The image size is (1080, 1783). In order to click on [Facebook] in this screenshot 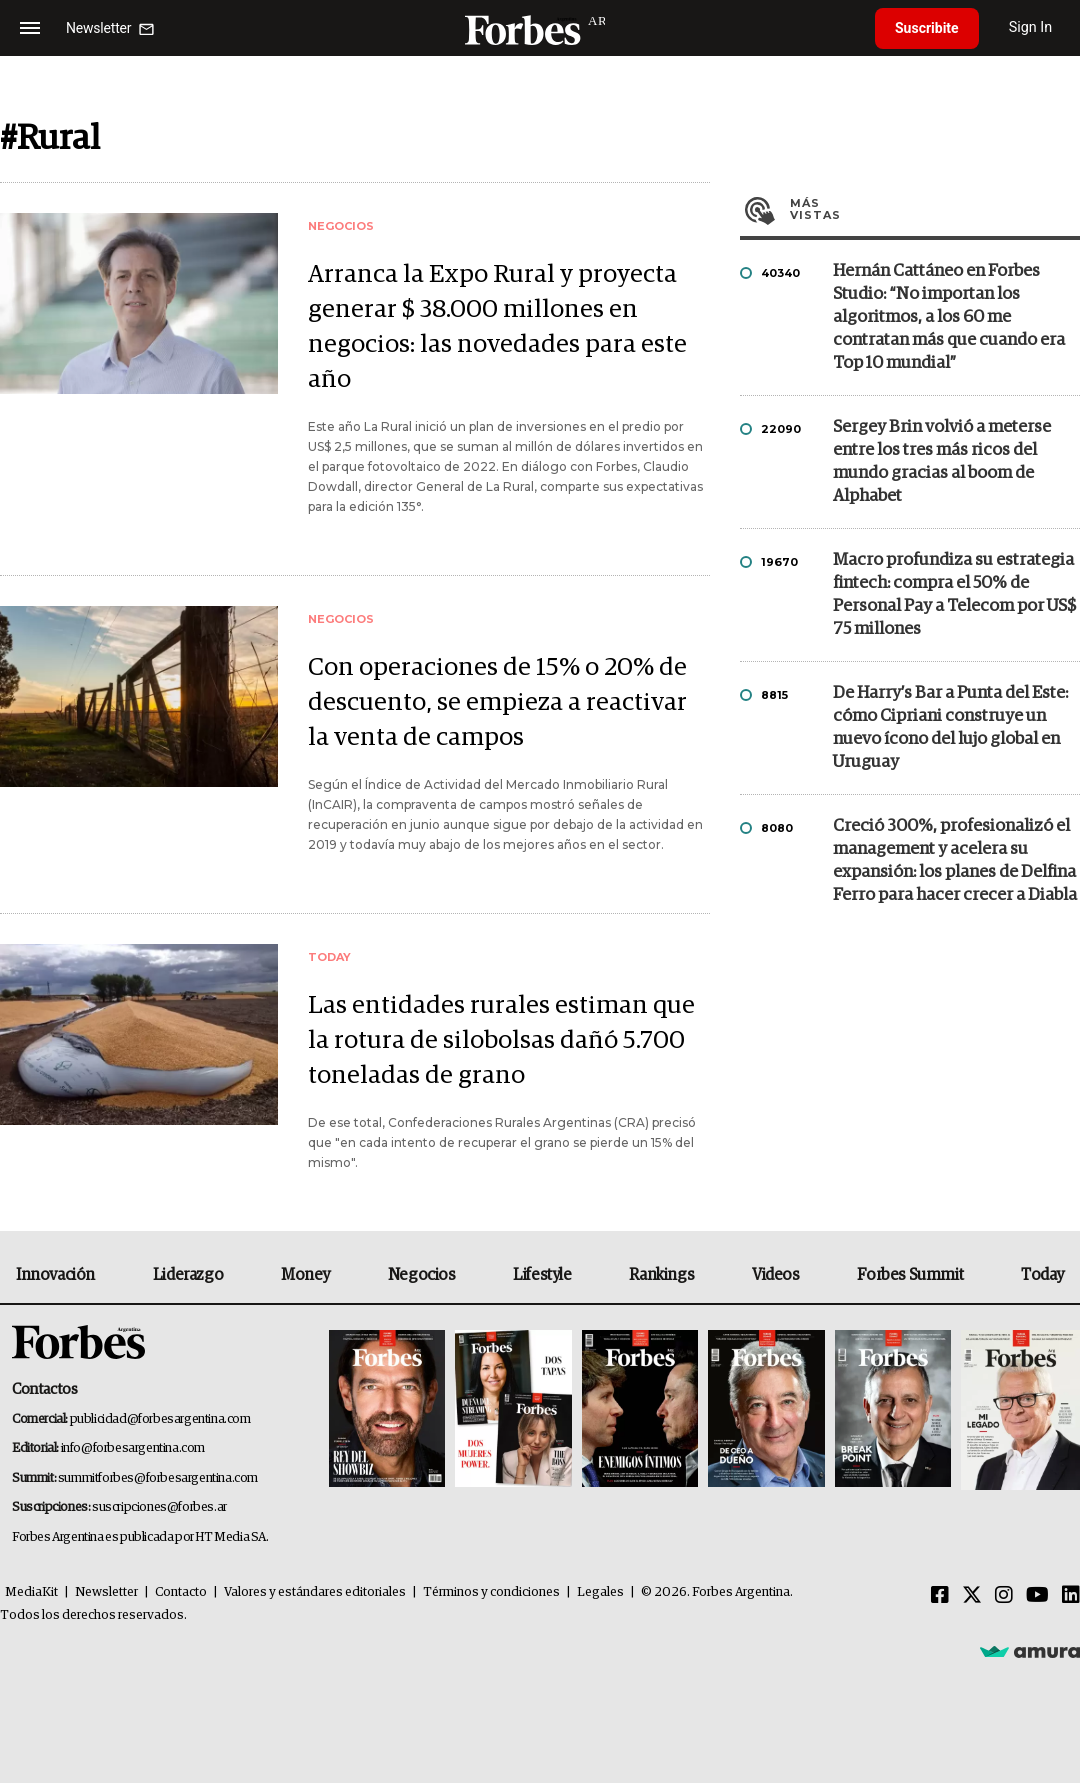, I will do `click(940, 1596)`.